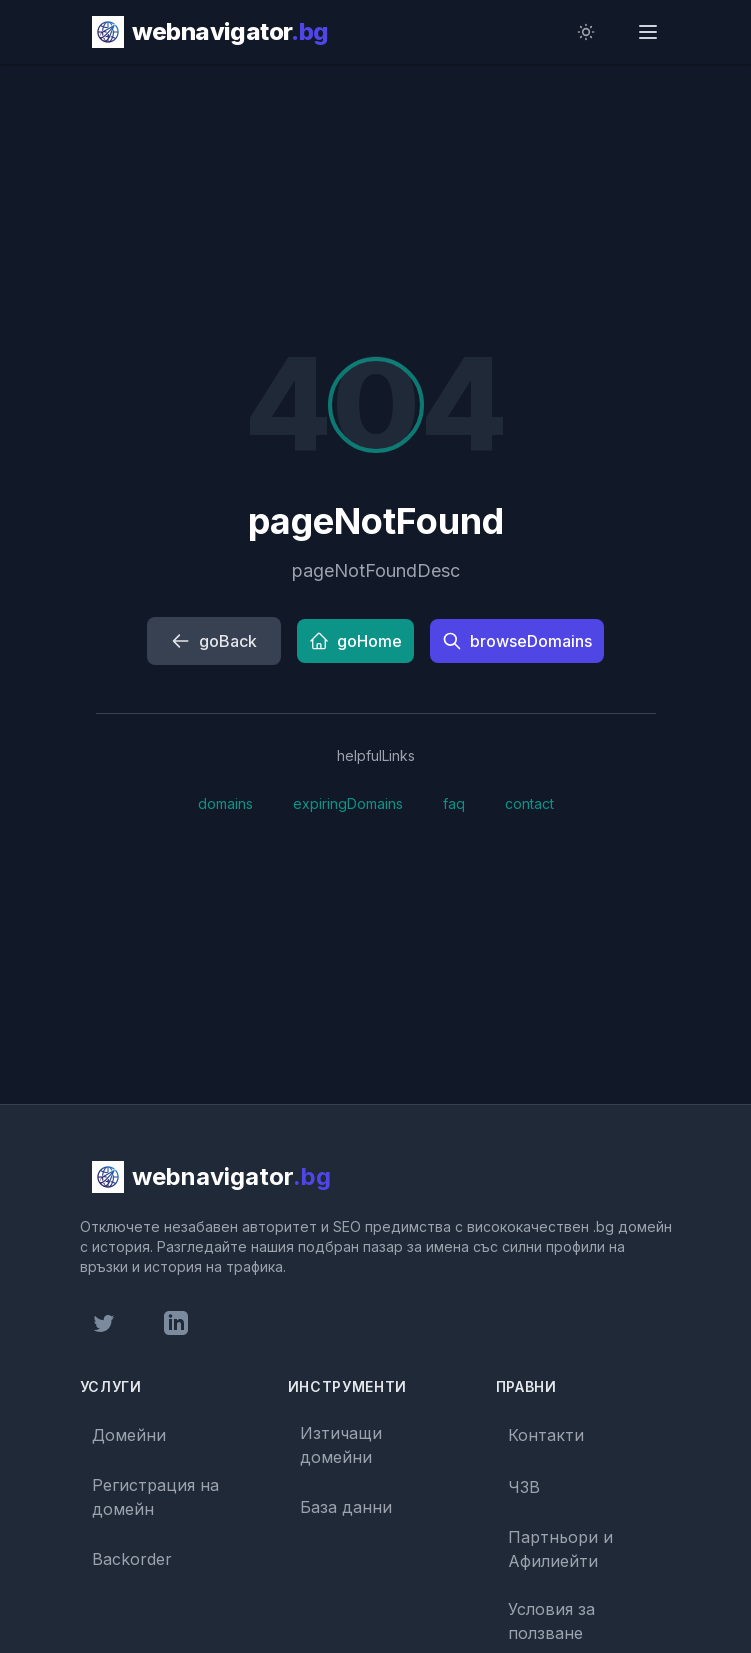  Describe the element at coordinates (225, 803) in the screenshot. I see `domains` at that location.